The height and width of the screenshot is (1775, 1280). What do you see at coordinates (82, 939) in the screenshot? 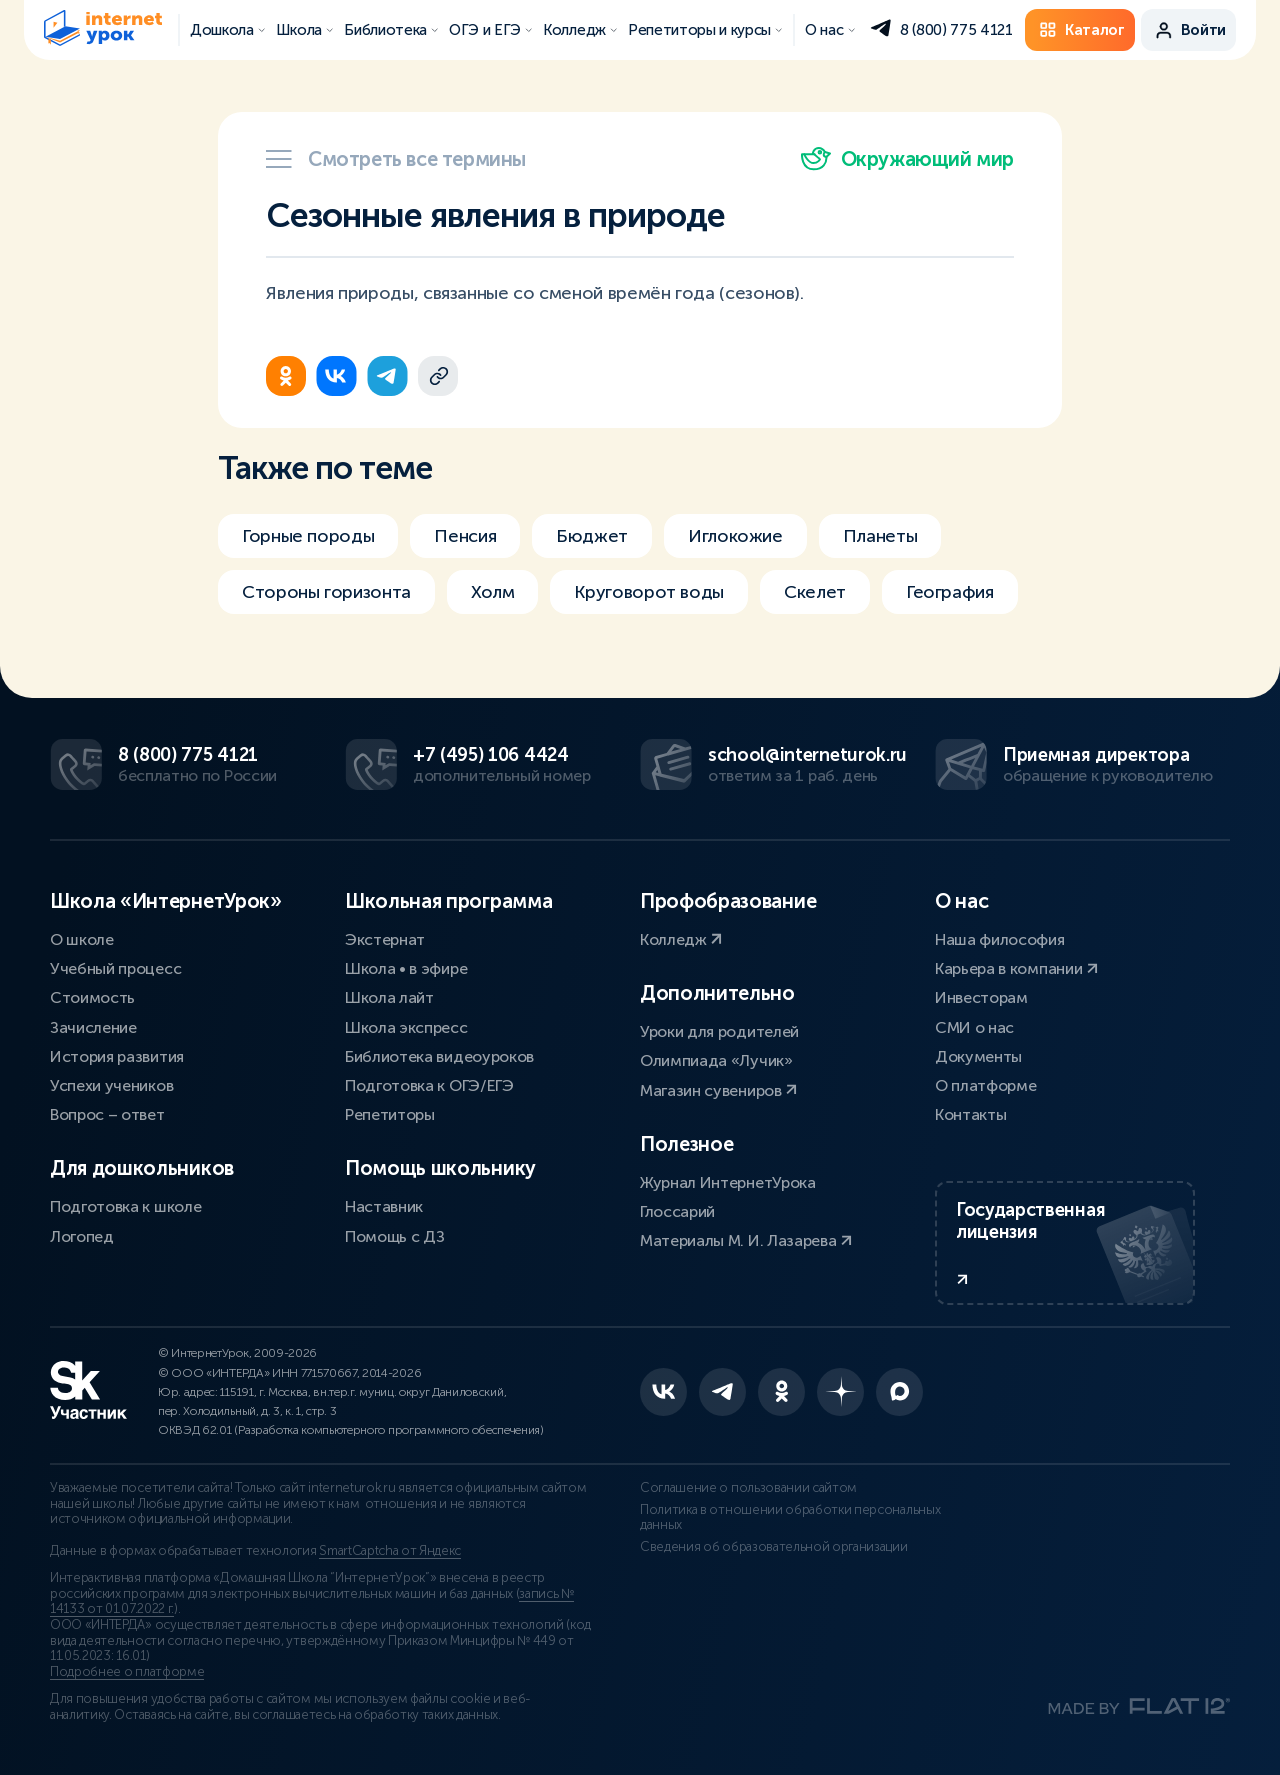
I see `О школе` at bounding box center [82, 939].